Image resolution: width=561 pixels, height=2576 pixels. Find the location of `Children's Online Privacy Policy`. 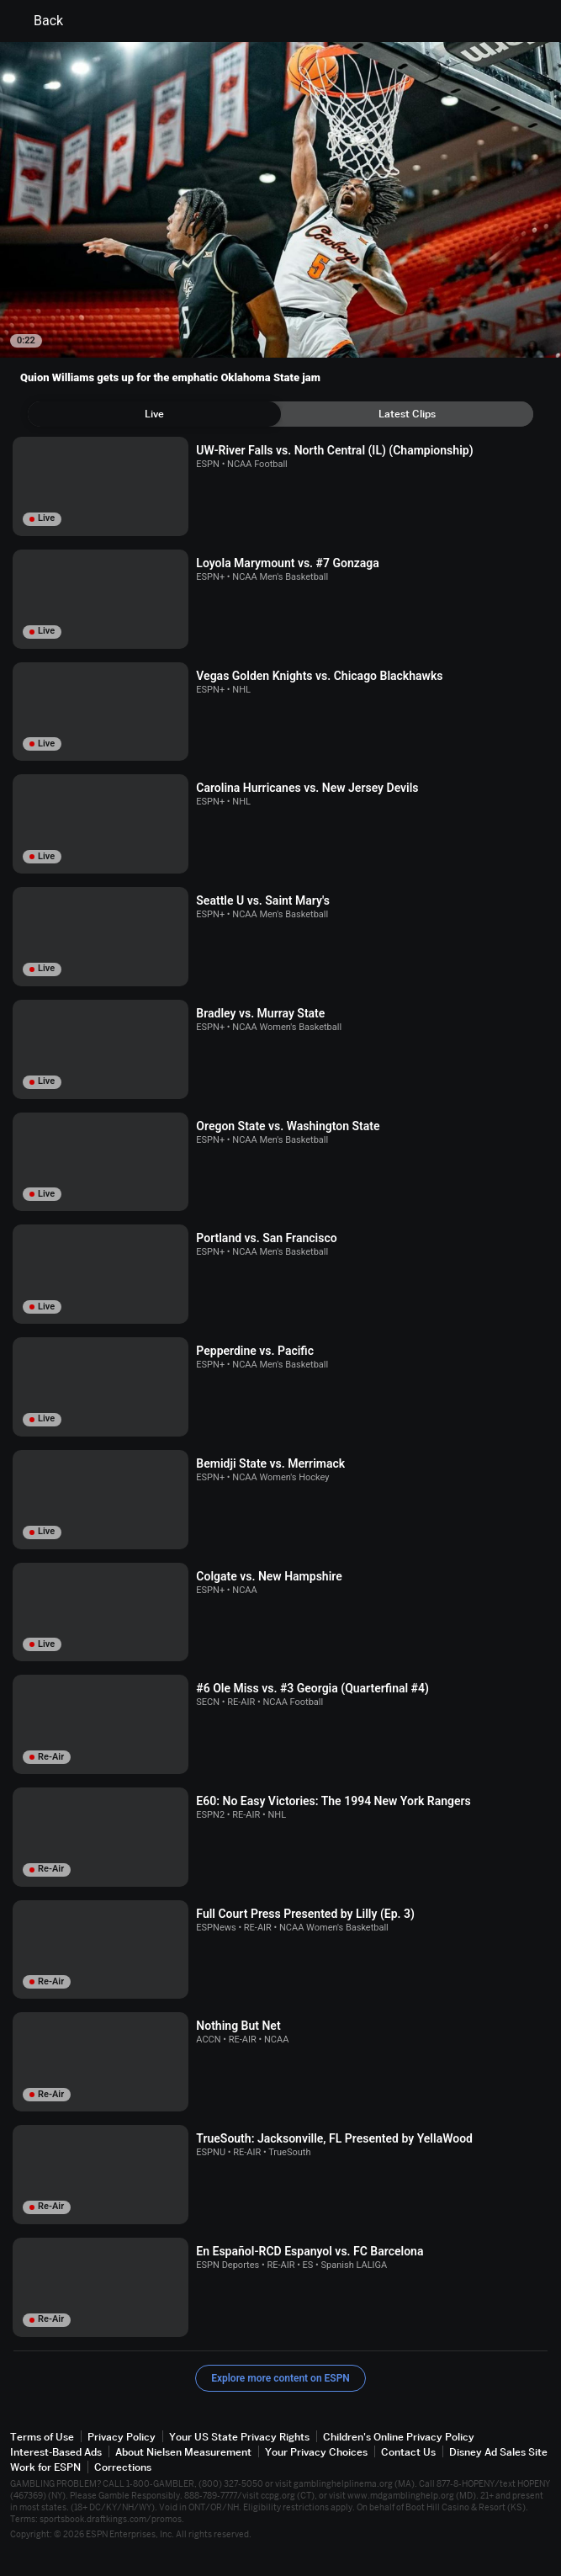

Children's Online Privacy Policy is located at coordinates (398, 2436).